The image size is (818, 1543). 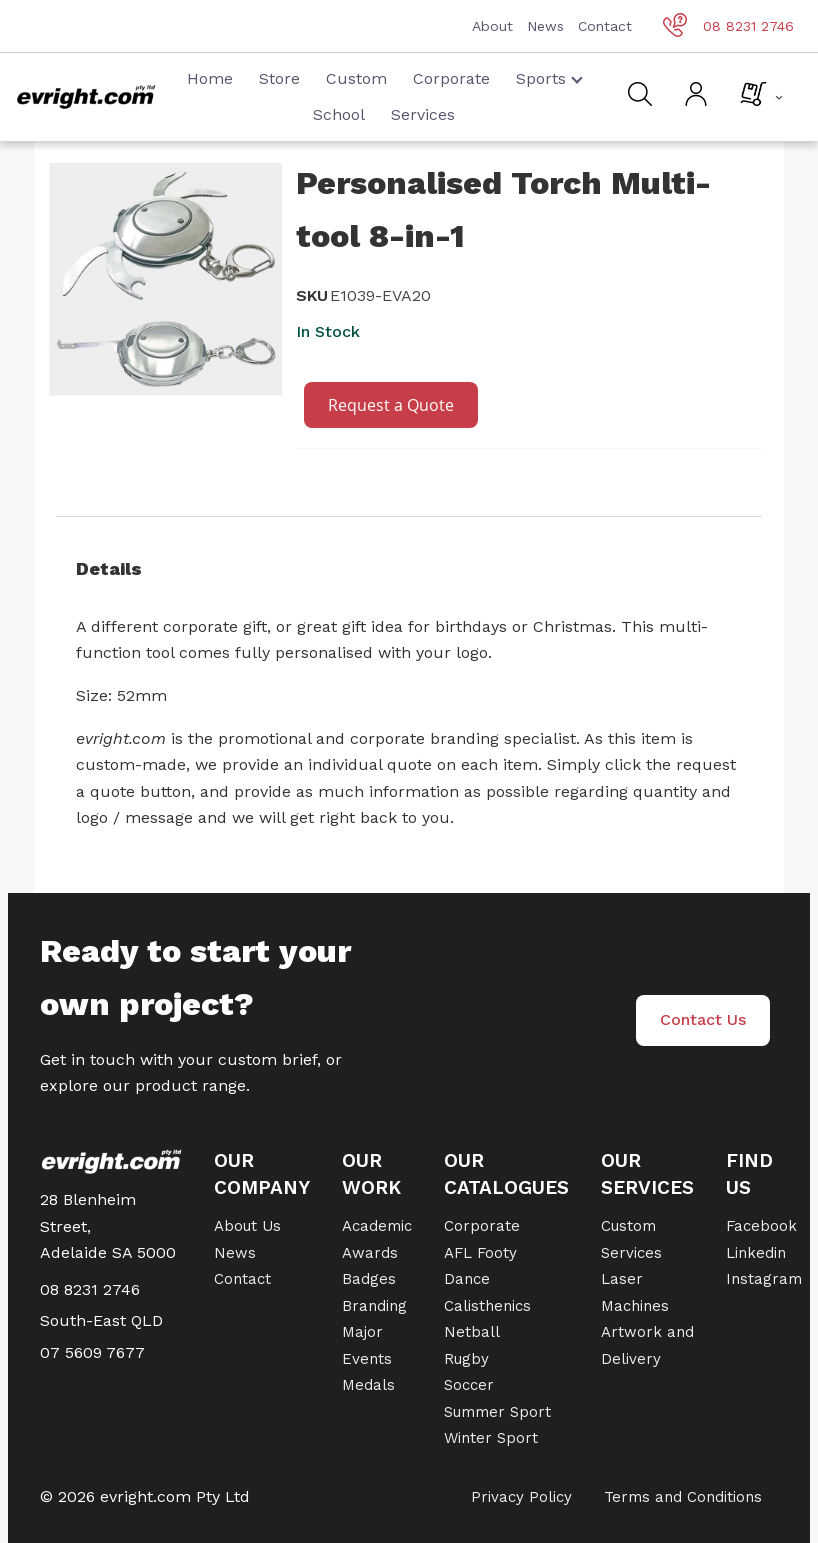 I want to click on 08 8231 2746, so click(x=728, y=26).